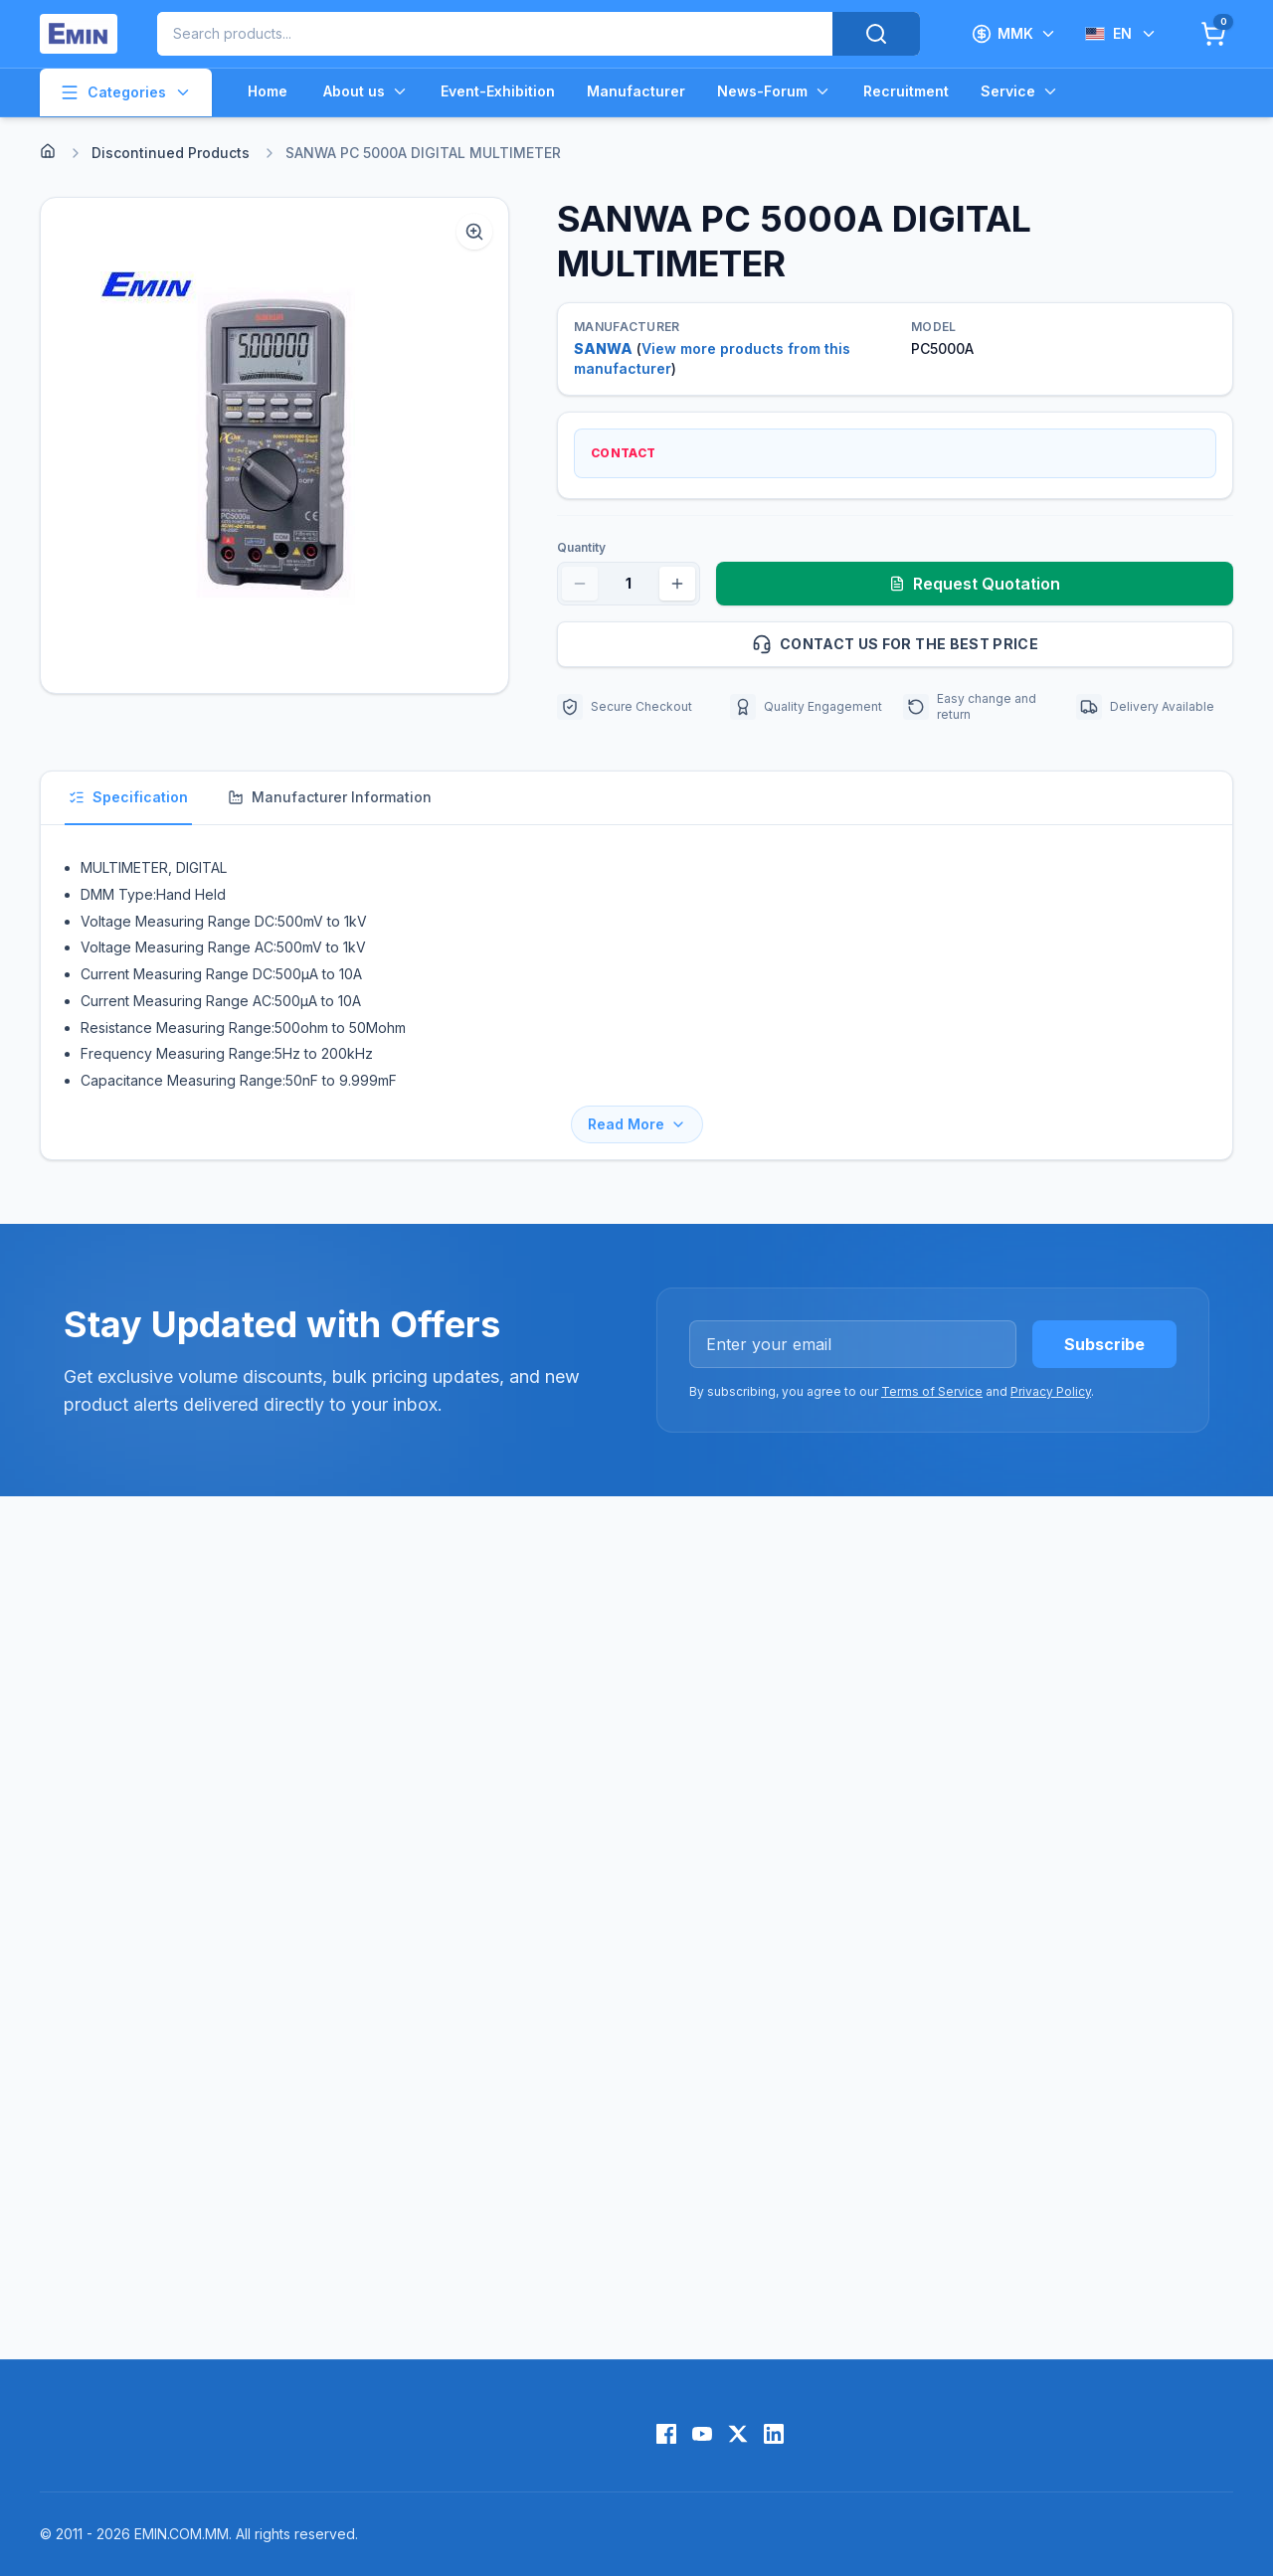 This screenshot has width=1273, height=2576. Describe the element at coordinates (366, 91) in the screenshot. I see `About us` at that location.